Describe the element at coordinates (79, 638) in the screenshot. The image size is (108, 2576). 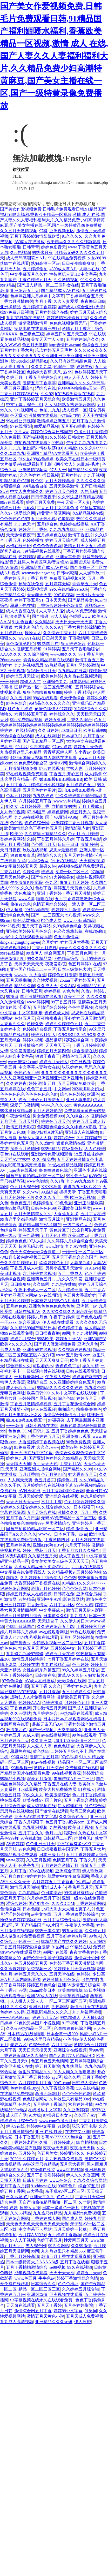
I see `丁香激情网` at that location.